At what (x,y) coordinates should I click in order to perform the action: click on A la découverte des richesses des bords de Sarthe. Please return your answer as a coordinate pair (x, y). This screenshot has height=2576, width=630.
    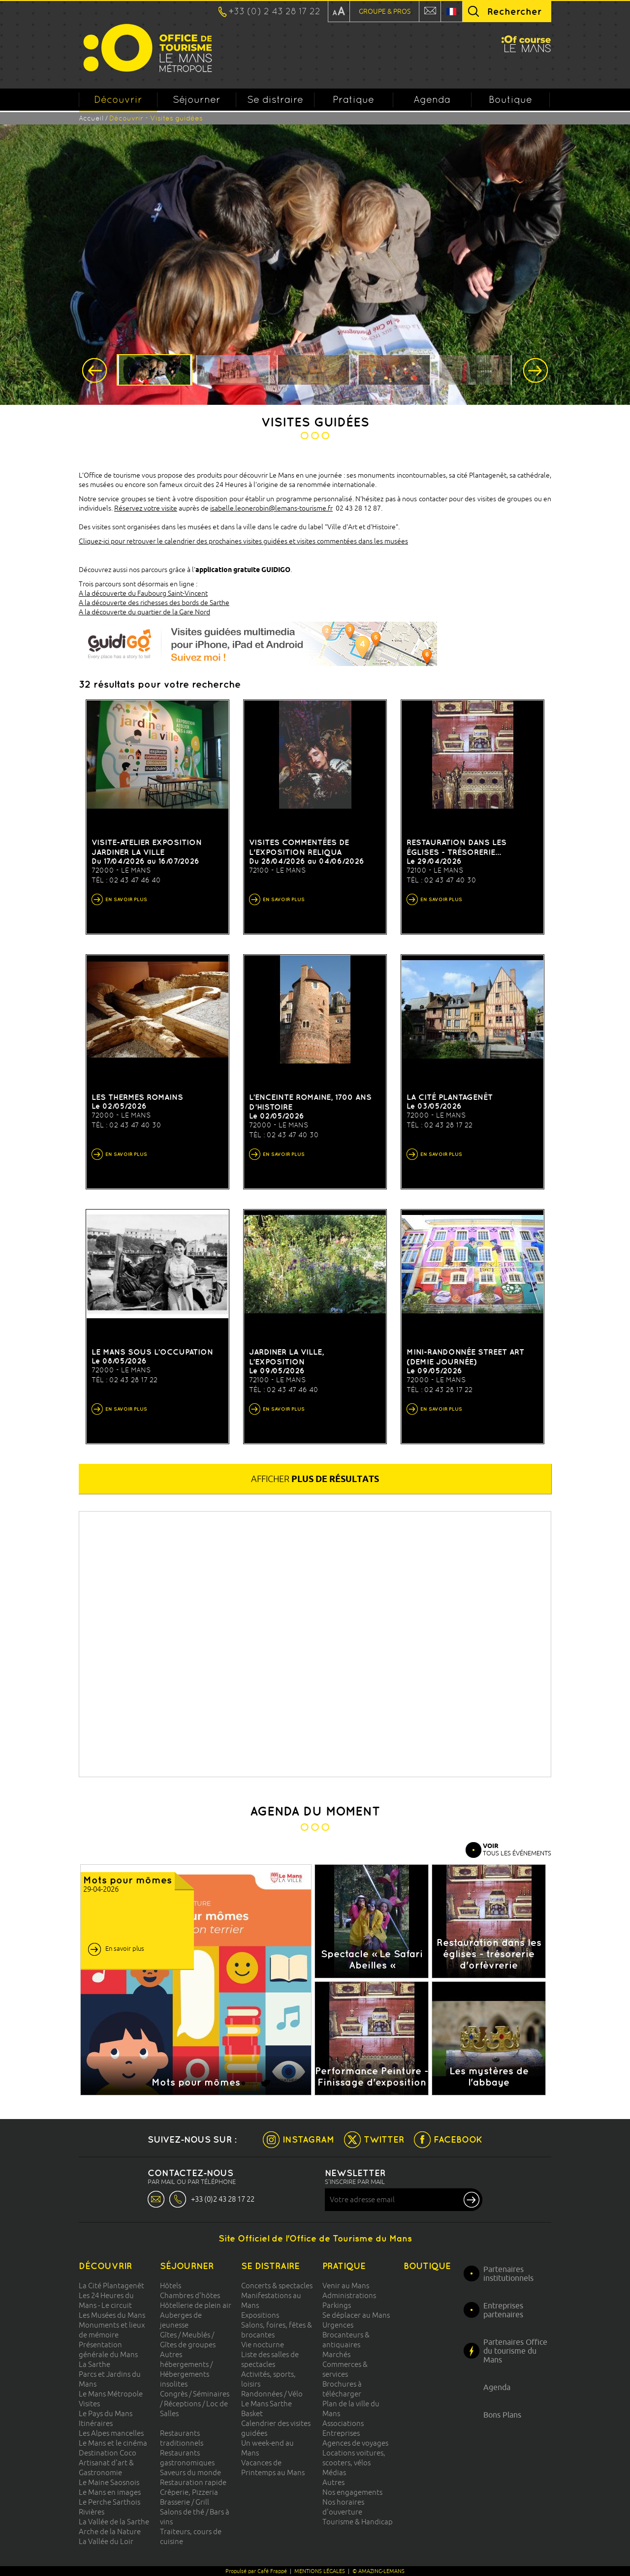
    Looking at the image, I should click on (154, 602).